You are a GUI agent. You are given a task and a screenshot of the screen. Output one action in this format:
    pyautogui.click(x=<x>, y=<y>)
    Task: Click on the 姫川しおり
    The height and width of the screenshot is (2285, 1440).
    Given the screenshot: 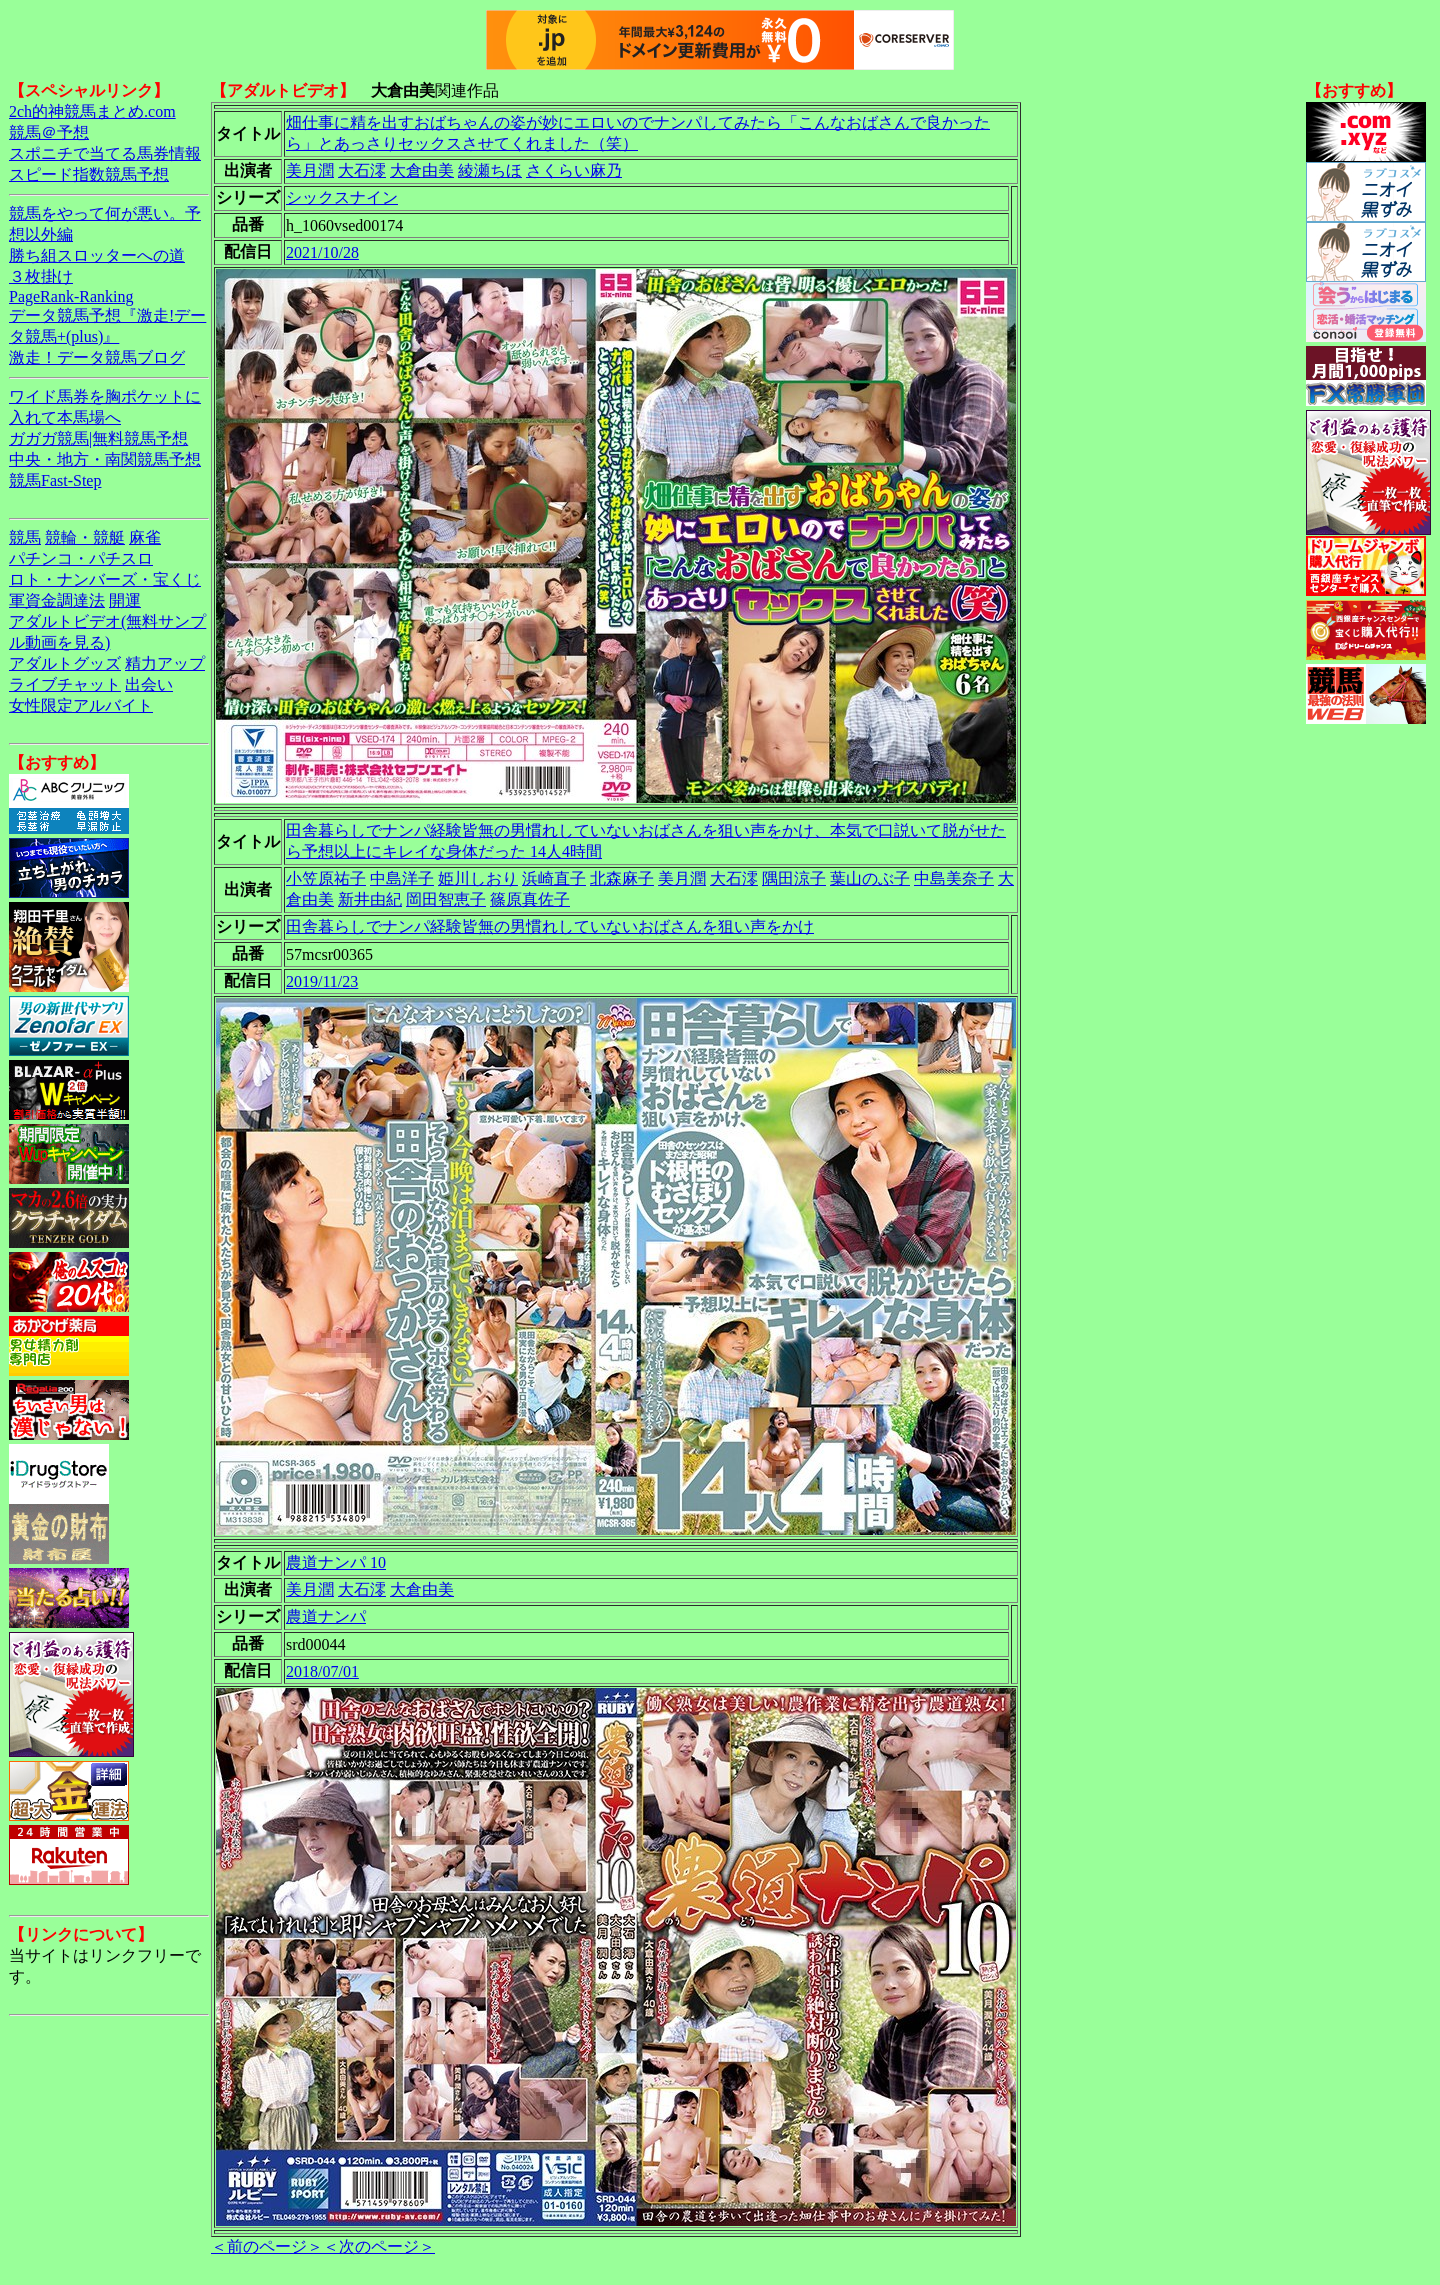 What is the action you would take?
    pyautogui.click(x=478, y=878)
    